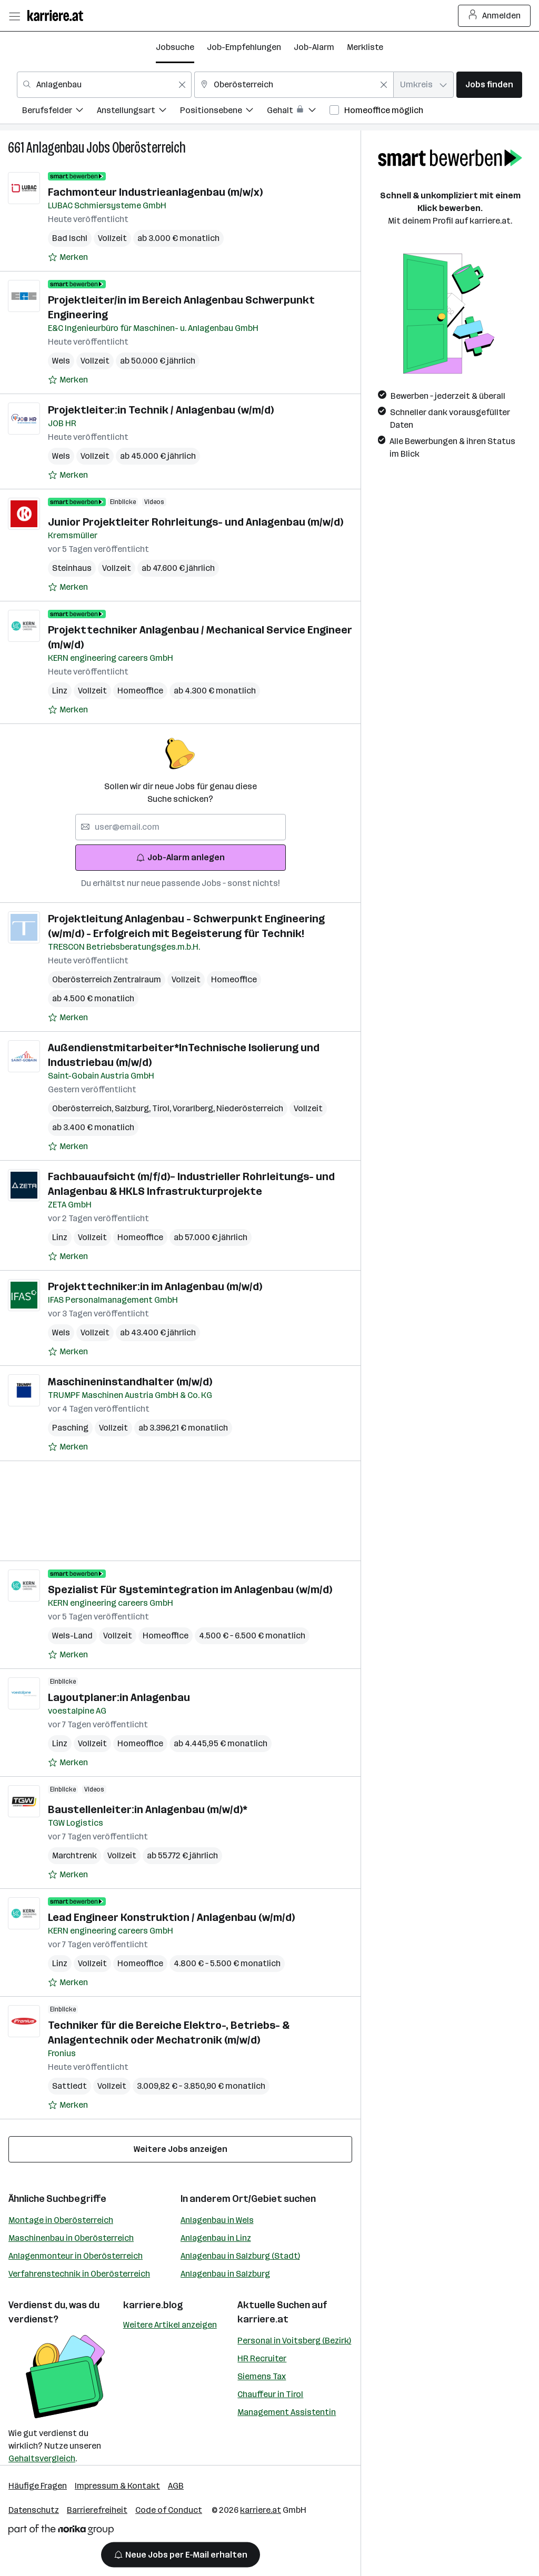 The width and height of the screenshot is (539, 2576). I want to click on Baustellenleiter:in Anlagenbau (m/w/d)*, so click(147, 1809).